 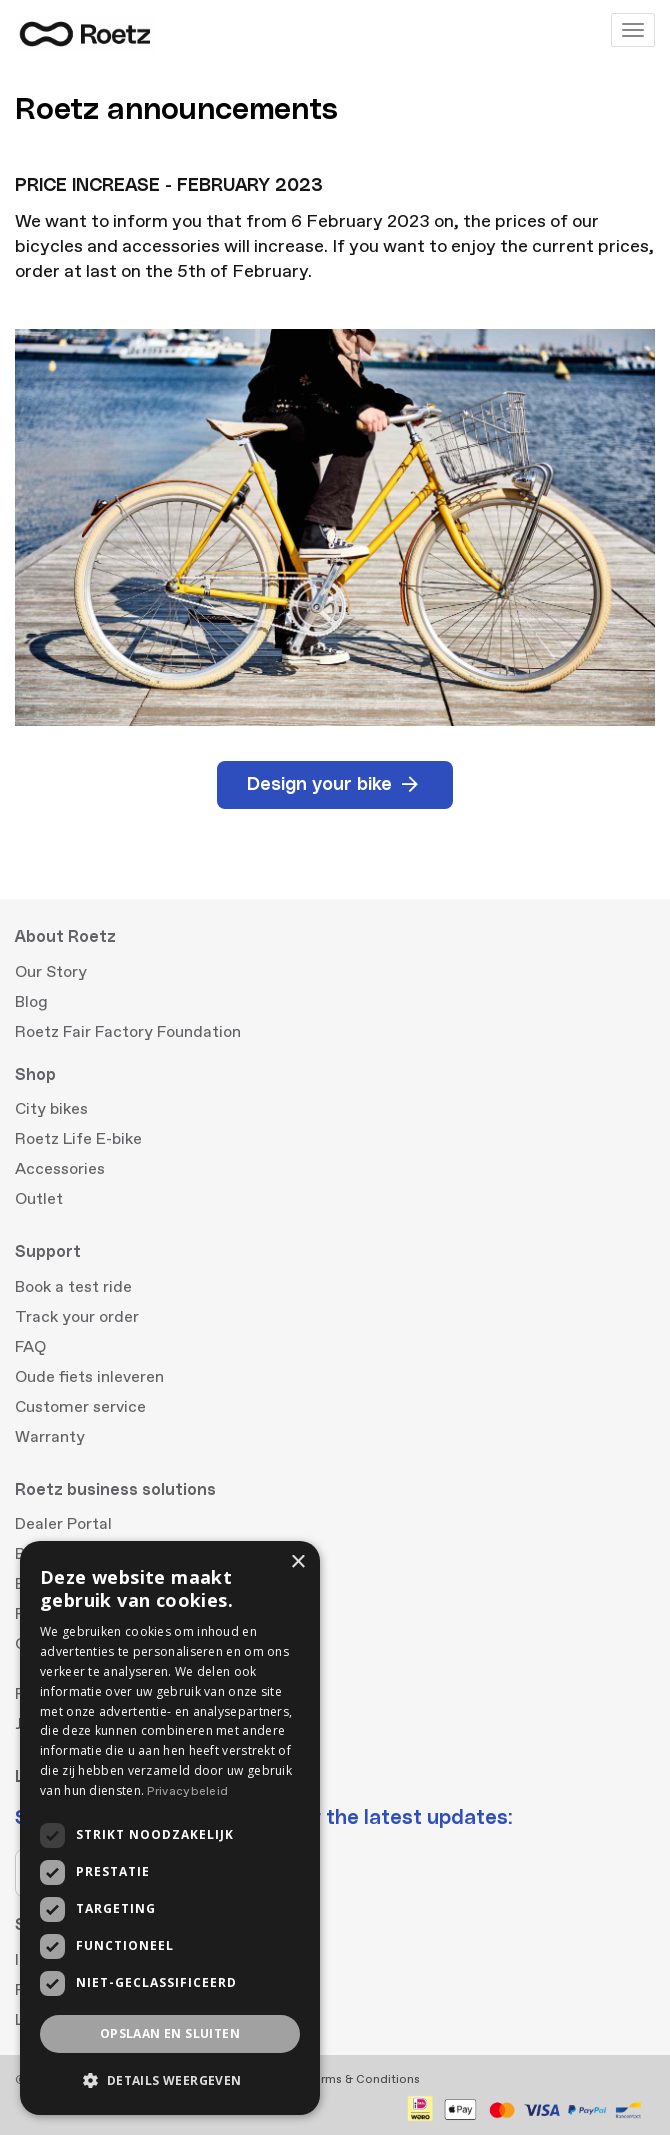 I want to click on Customer service, so click(x=80, y=1407).